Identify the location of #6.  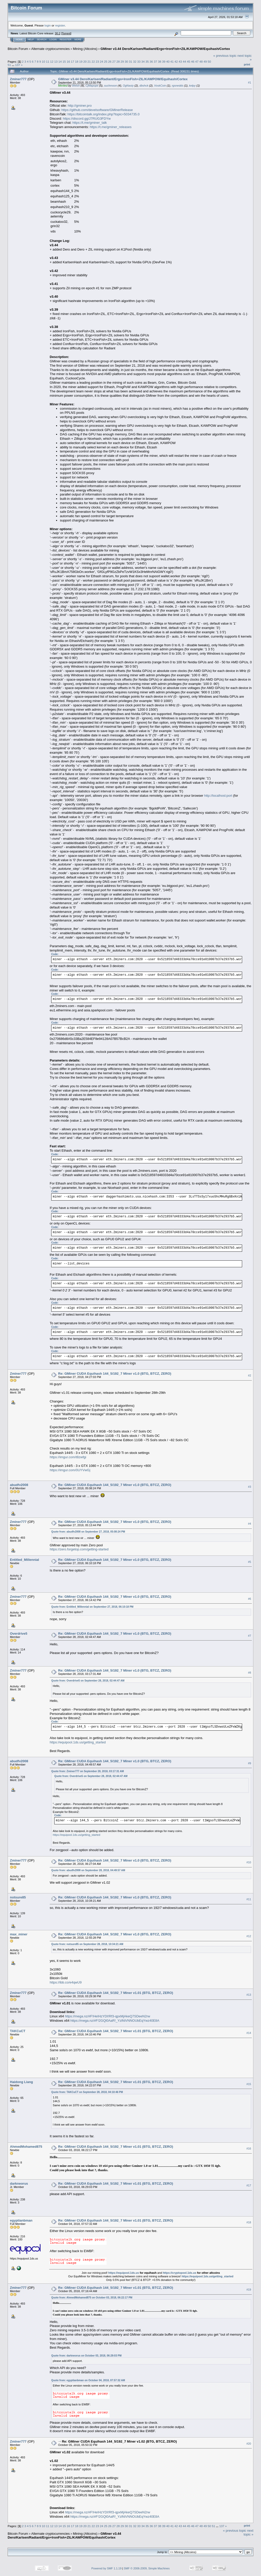
(249, 1598).